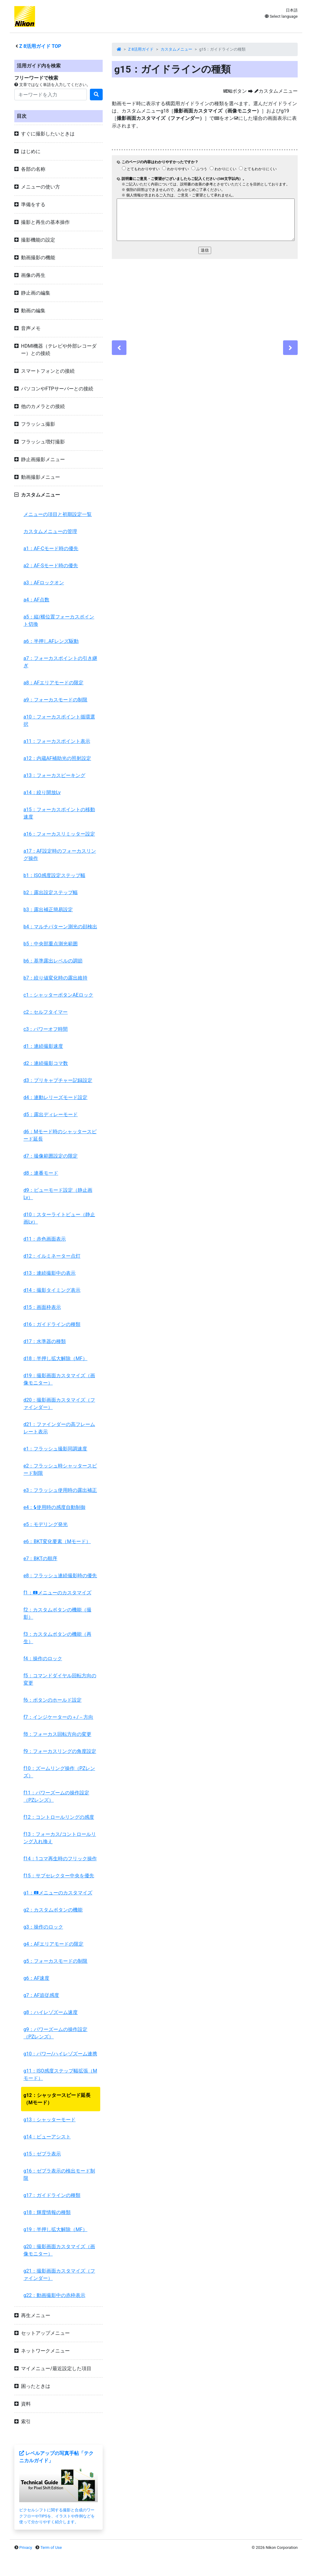 This screenshot has height=2576, width=312. Describe the element at coordinates (55, 1358) in the screenshot. I see `d18：半押し拡大解除（MF）` at that location.